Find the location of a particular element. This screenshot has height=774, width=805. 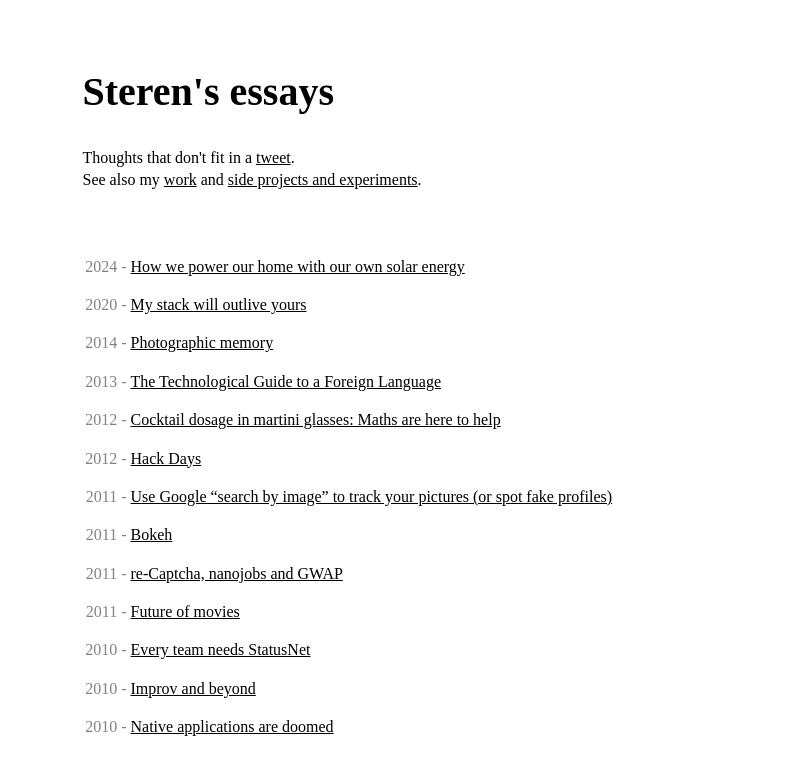

tweet is located at coordinates (273, 157).